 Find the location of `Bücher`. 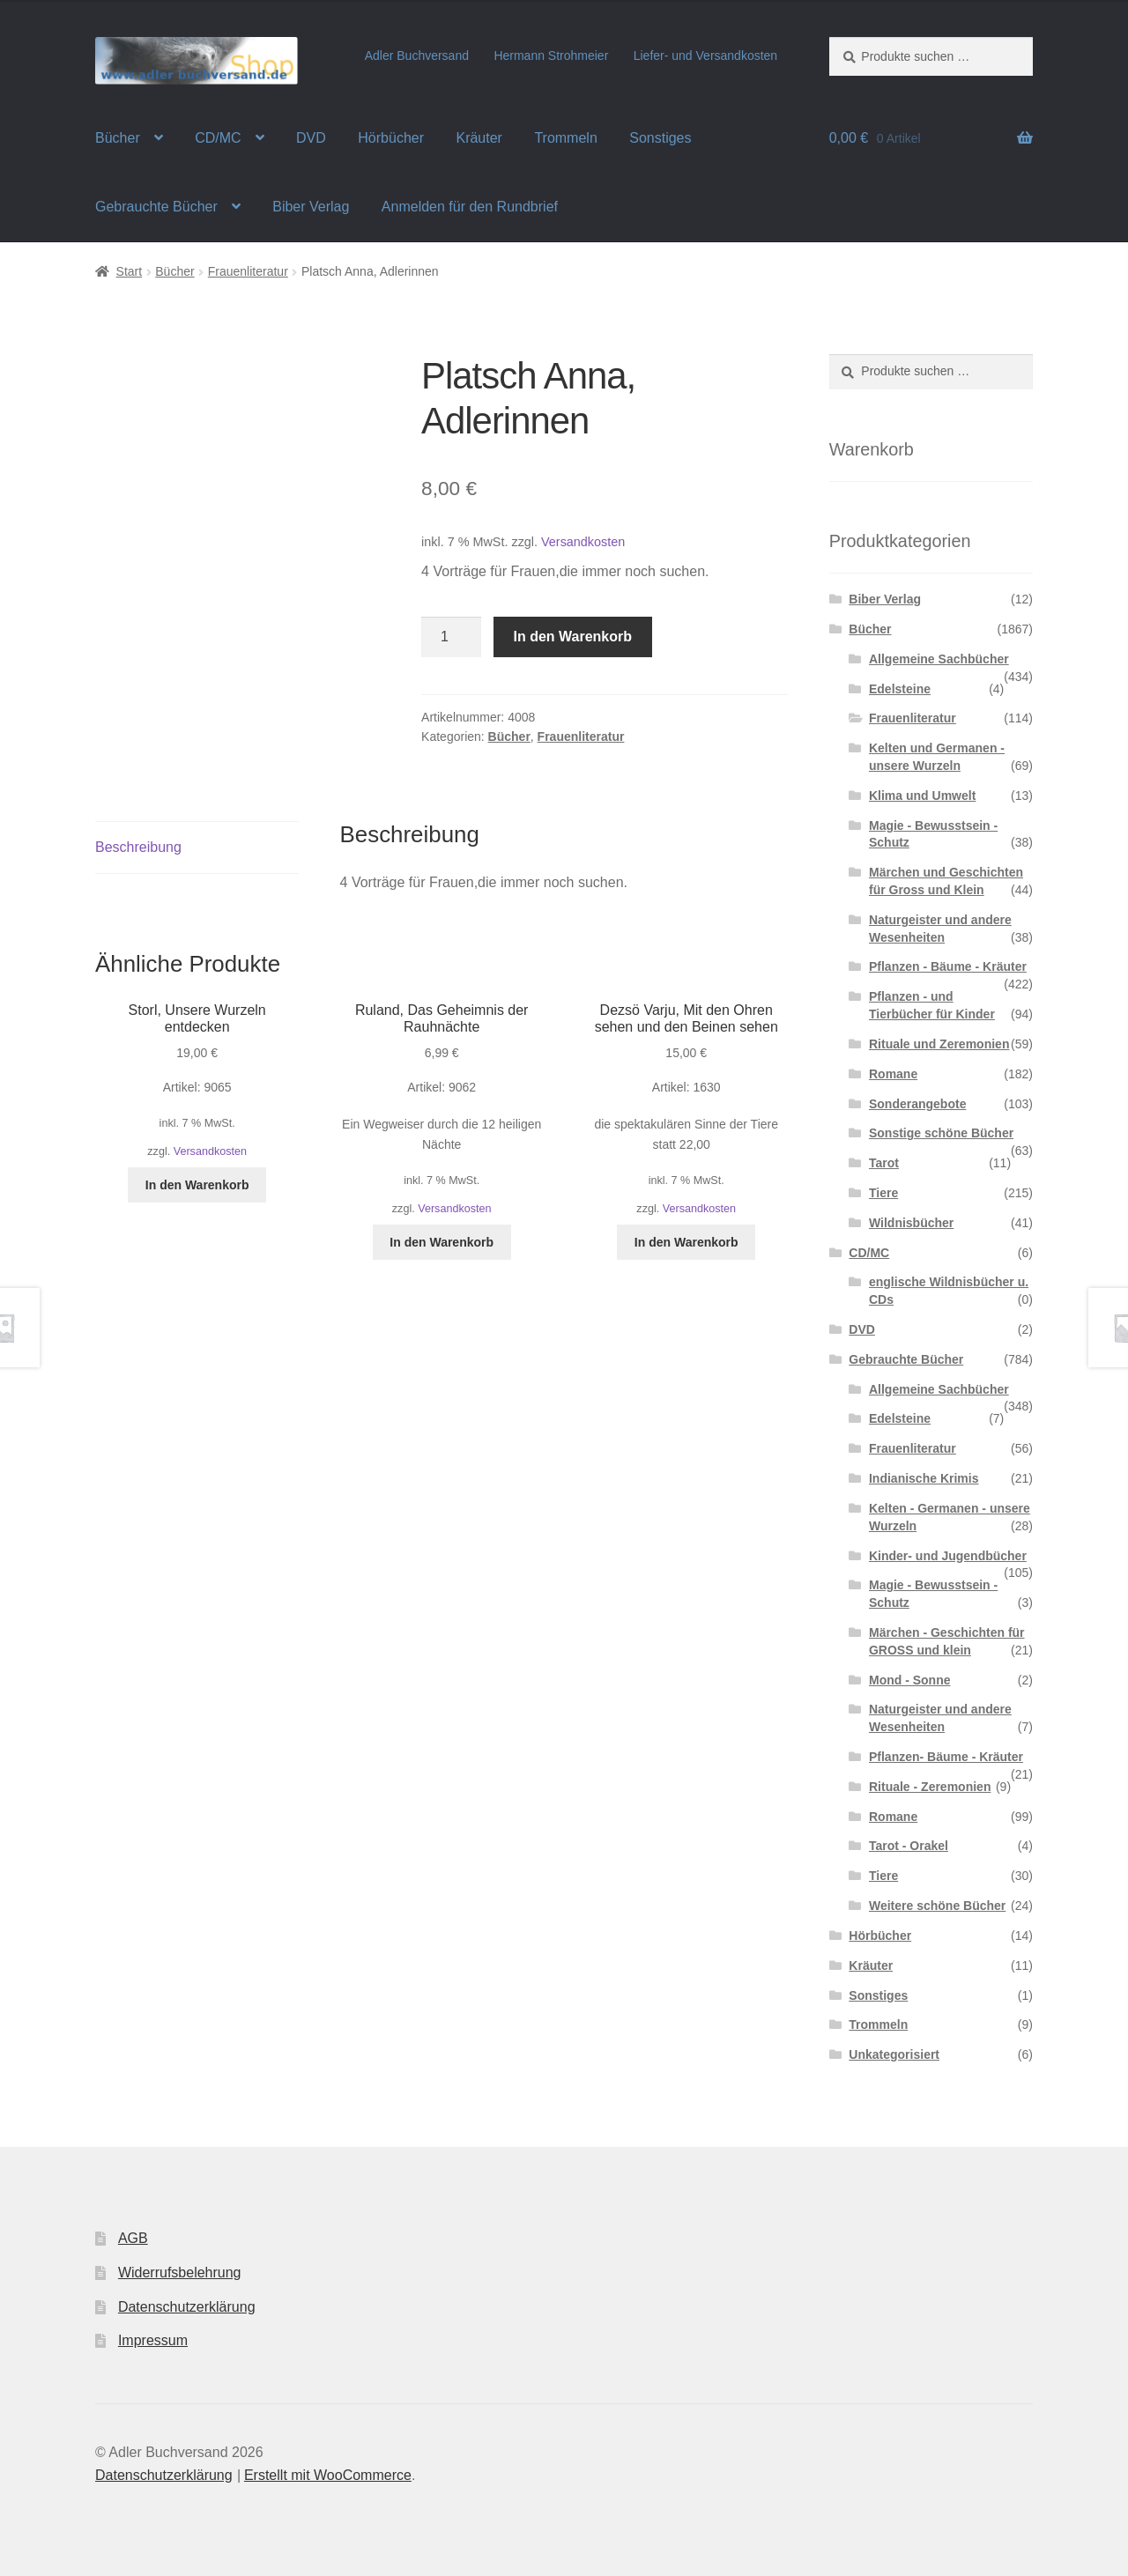

Bücher is located at coordinates (117, 137).